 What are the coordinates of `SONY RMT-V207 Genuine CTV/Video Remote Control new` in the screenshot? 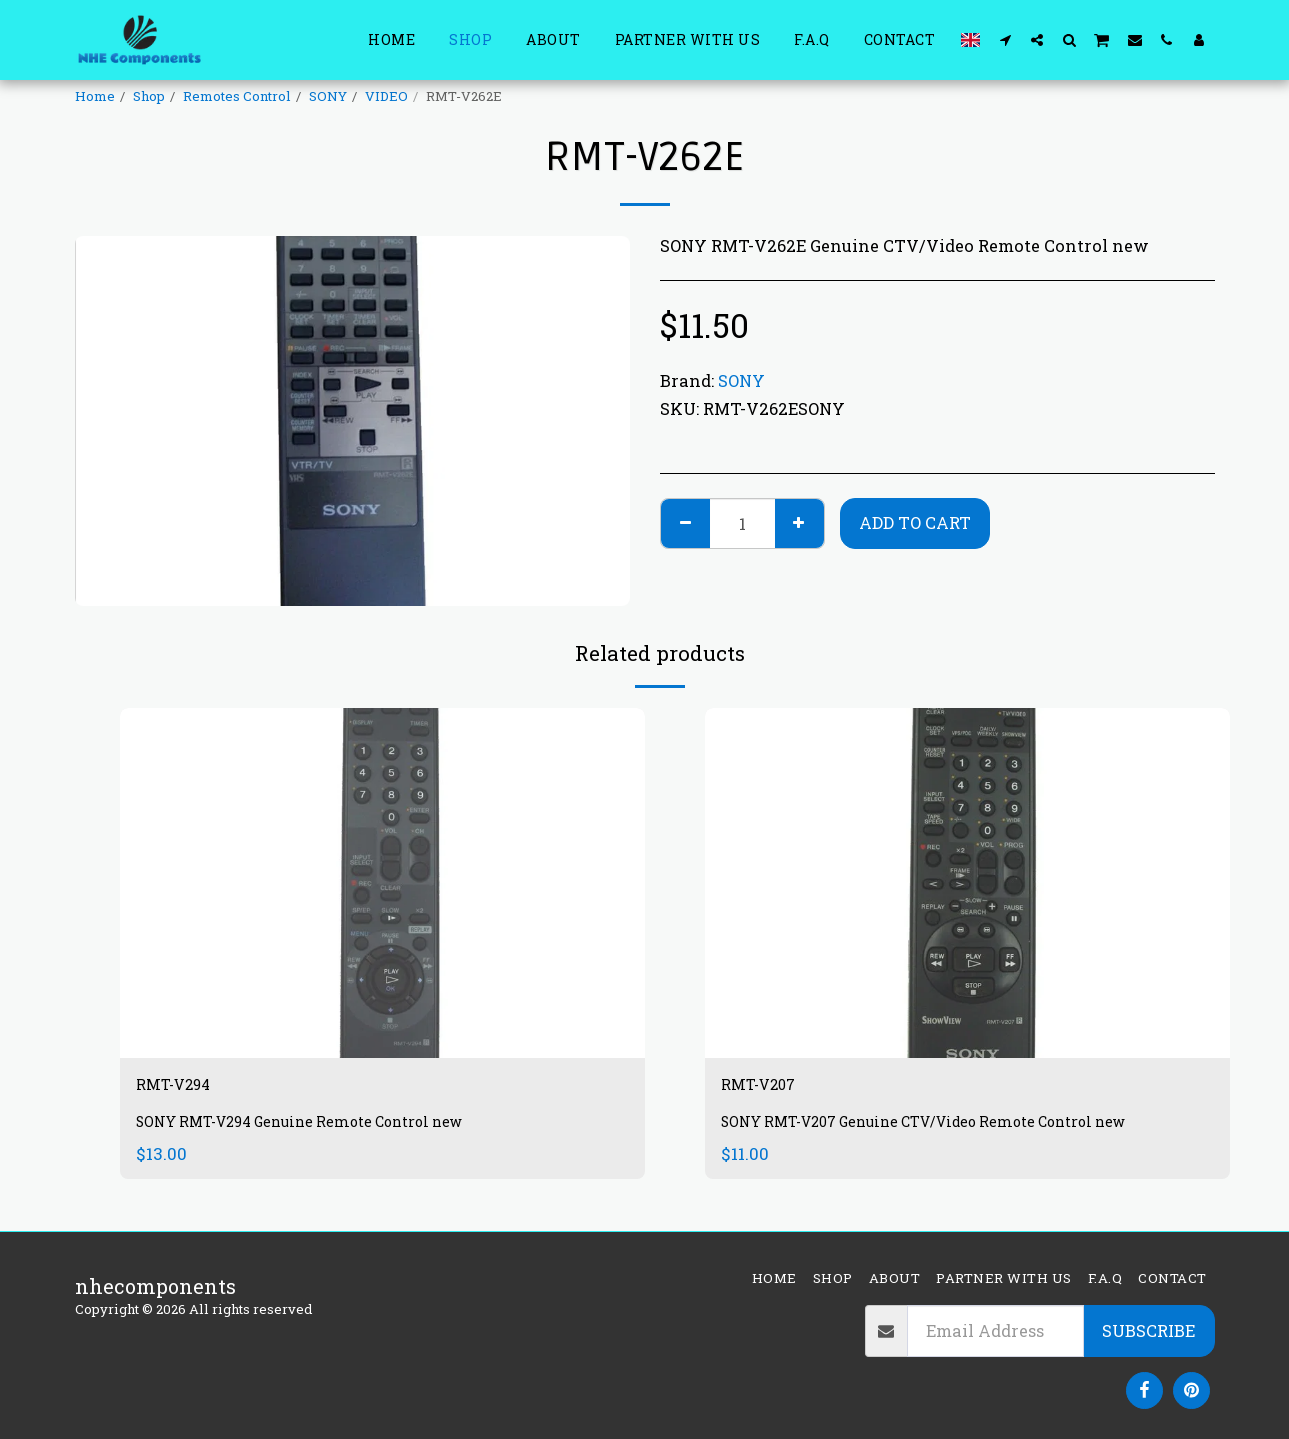 It's located at (950, 1128).